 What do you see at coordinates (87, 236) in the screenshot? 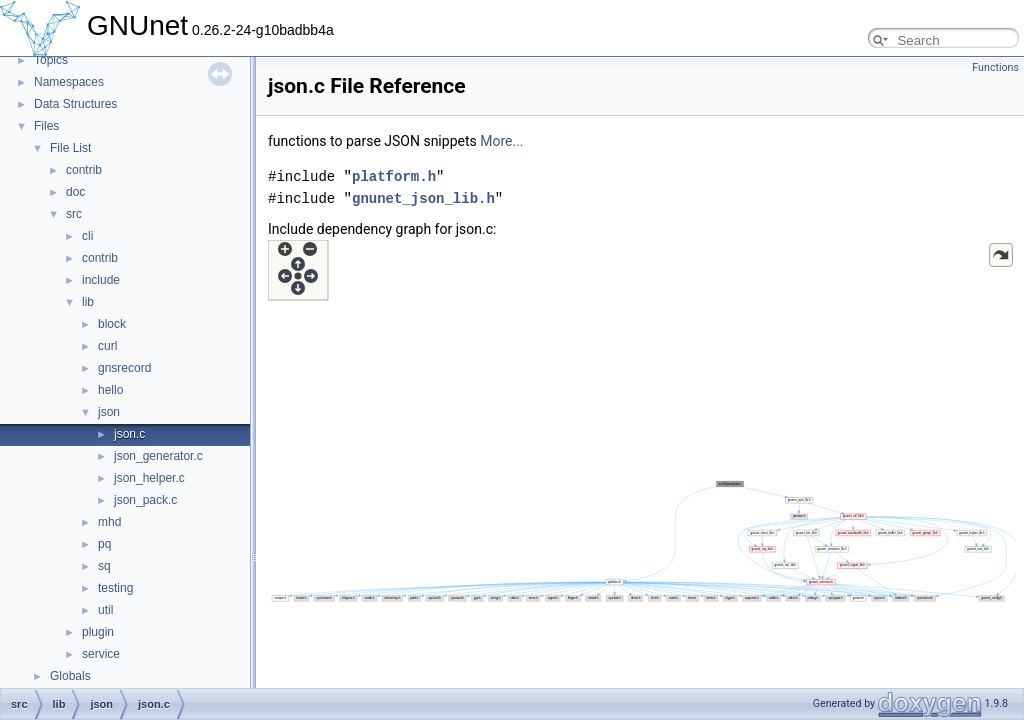
I see `cli` at bounding box center [87, 236].